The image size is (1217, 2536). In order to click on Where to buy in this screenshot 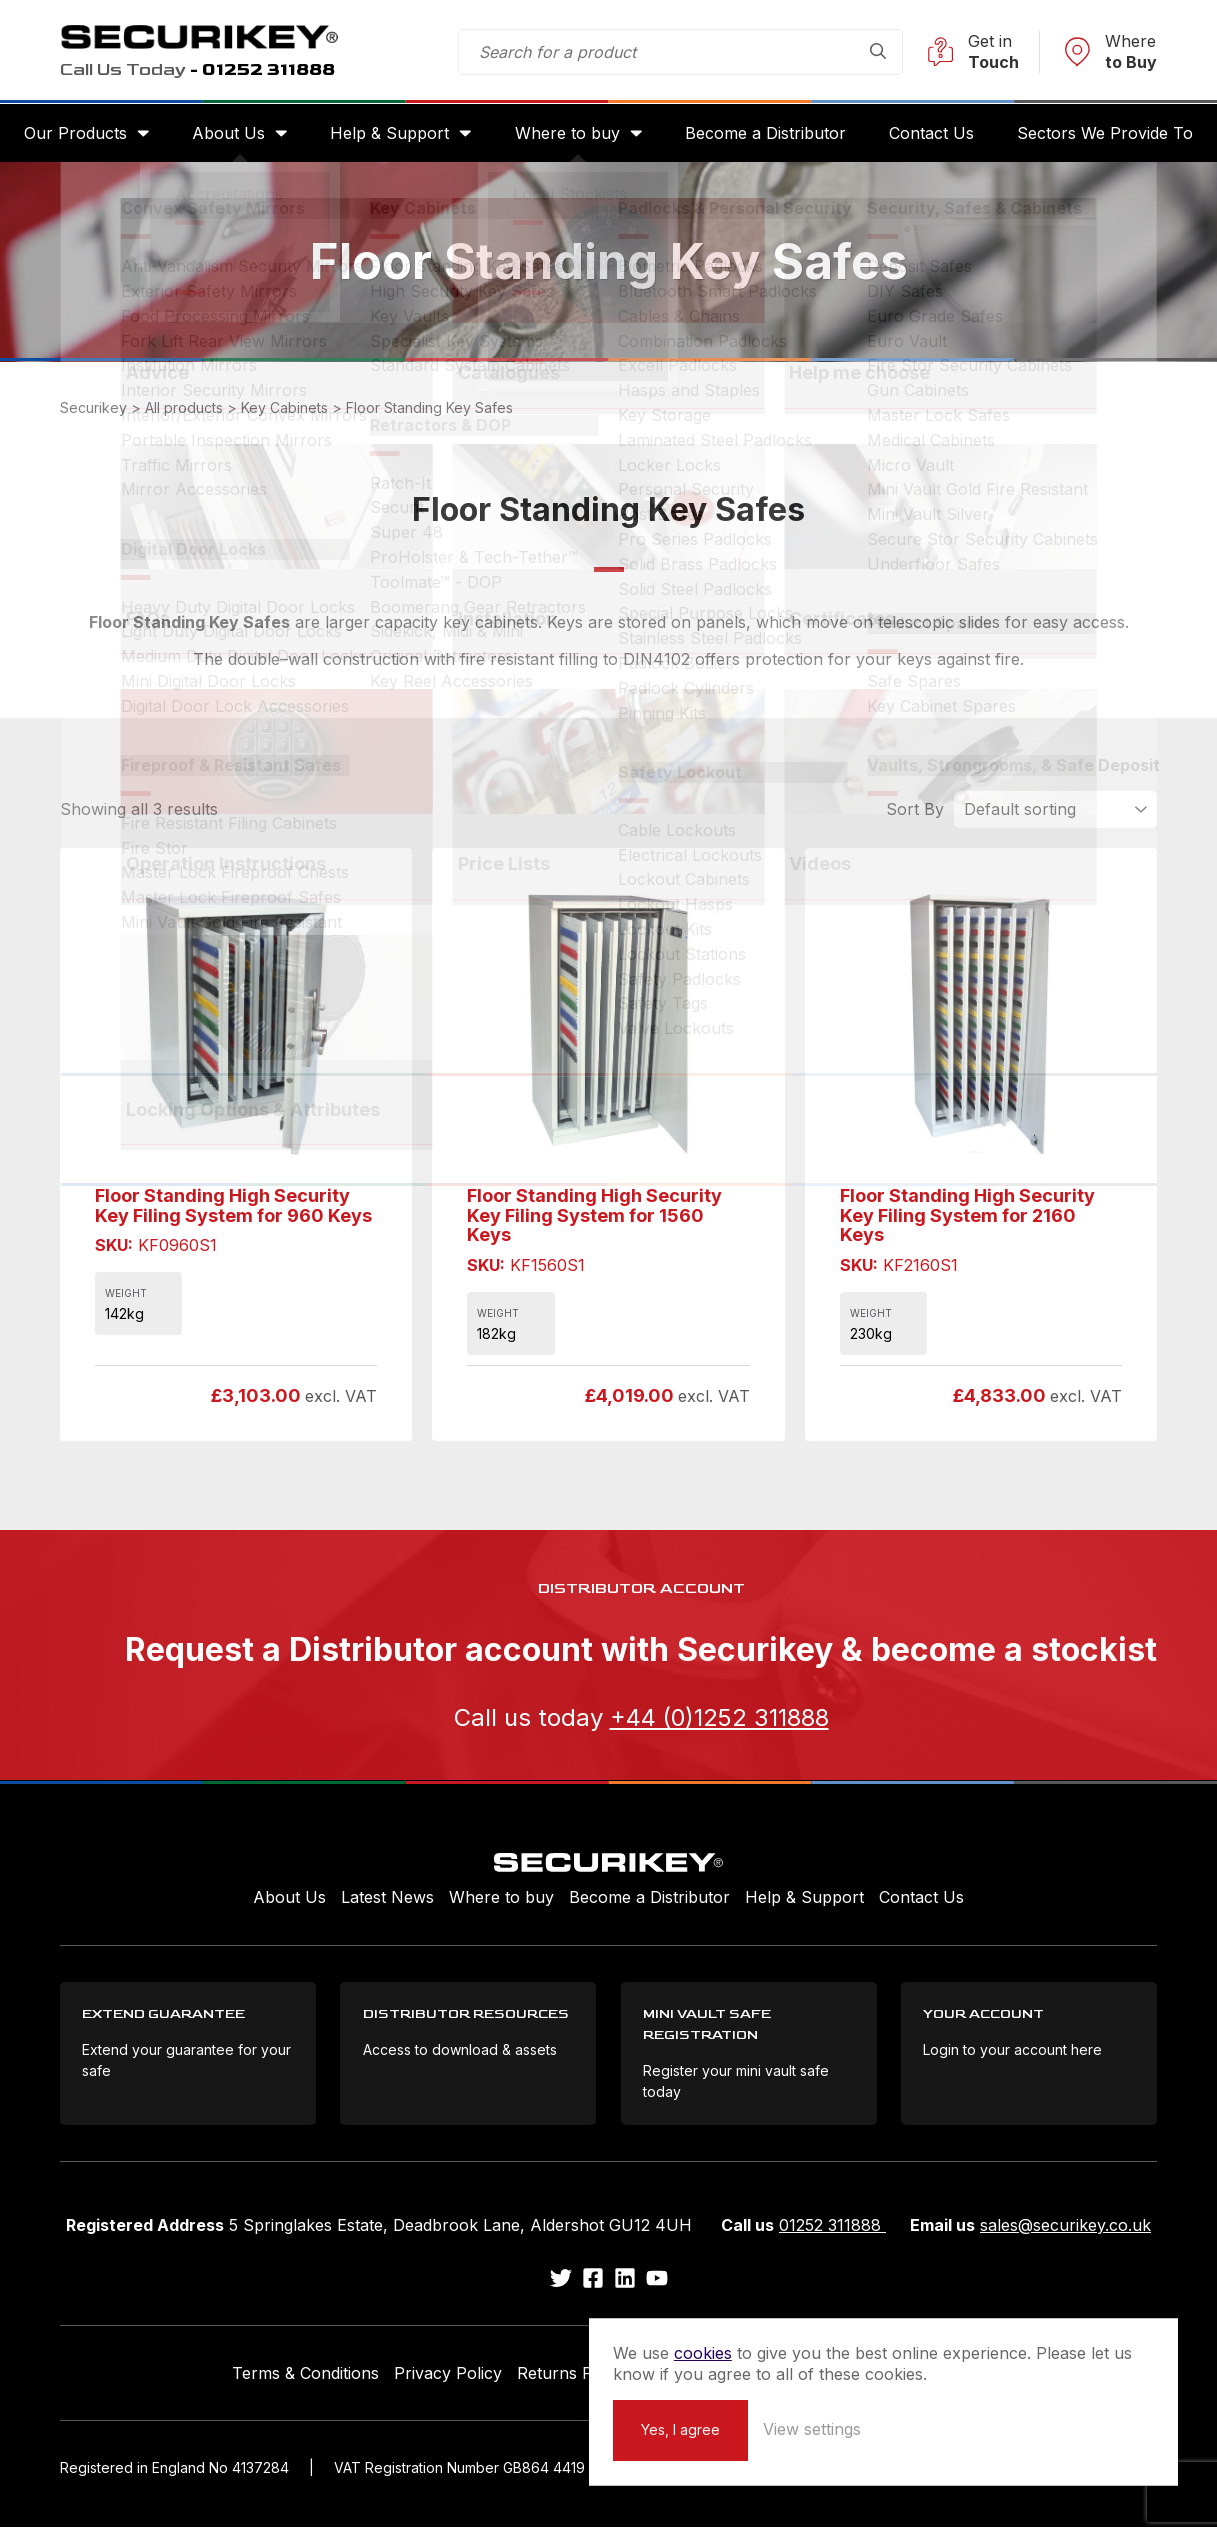, I will do `click(567, 136)`.